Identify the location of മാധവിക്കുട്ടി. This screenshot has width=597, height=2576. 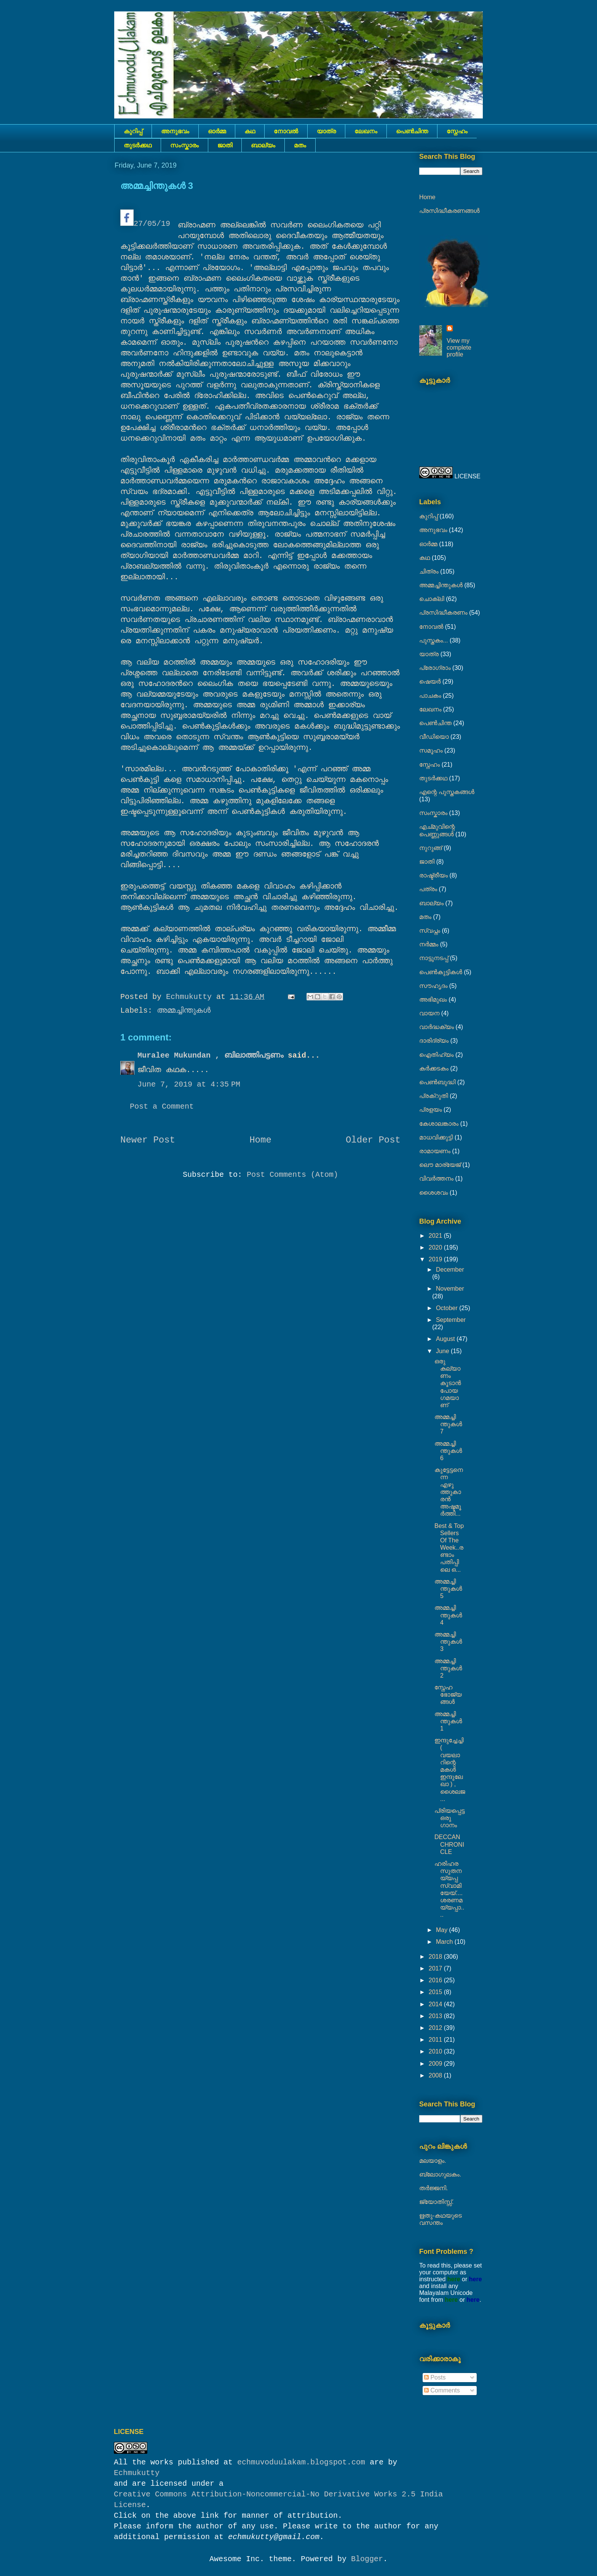
(436, 1137).